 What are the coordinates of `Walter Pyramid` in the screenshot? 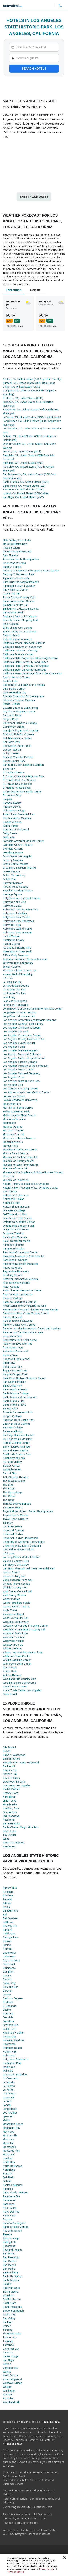 It's located at (11, 1598).